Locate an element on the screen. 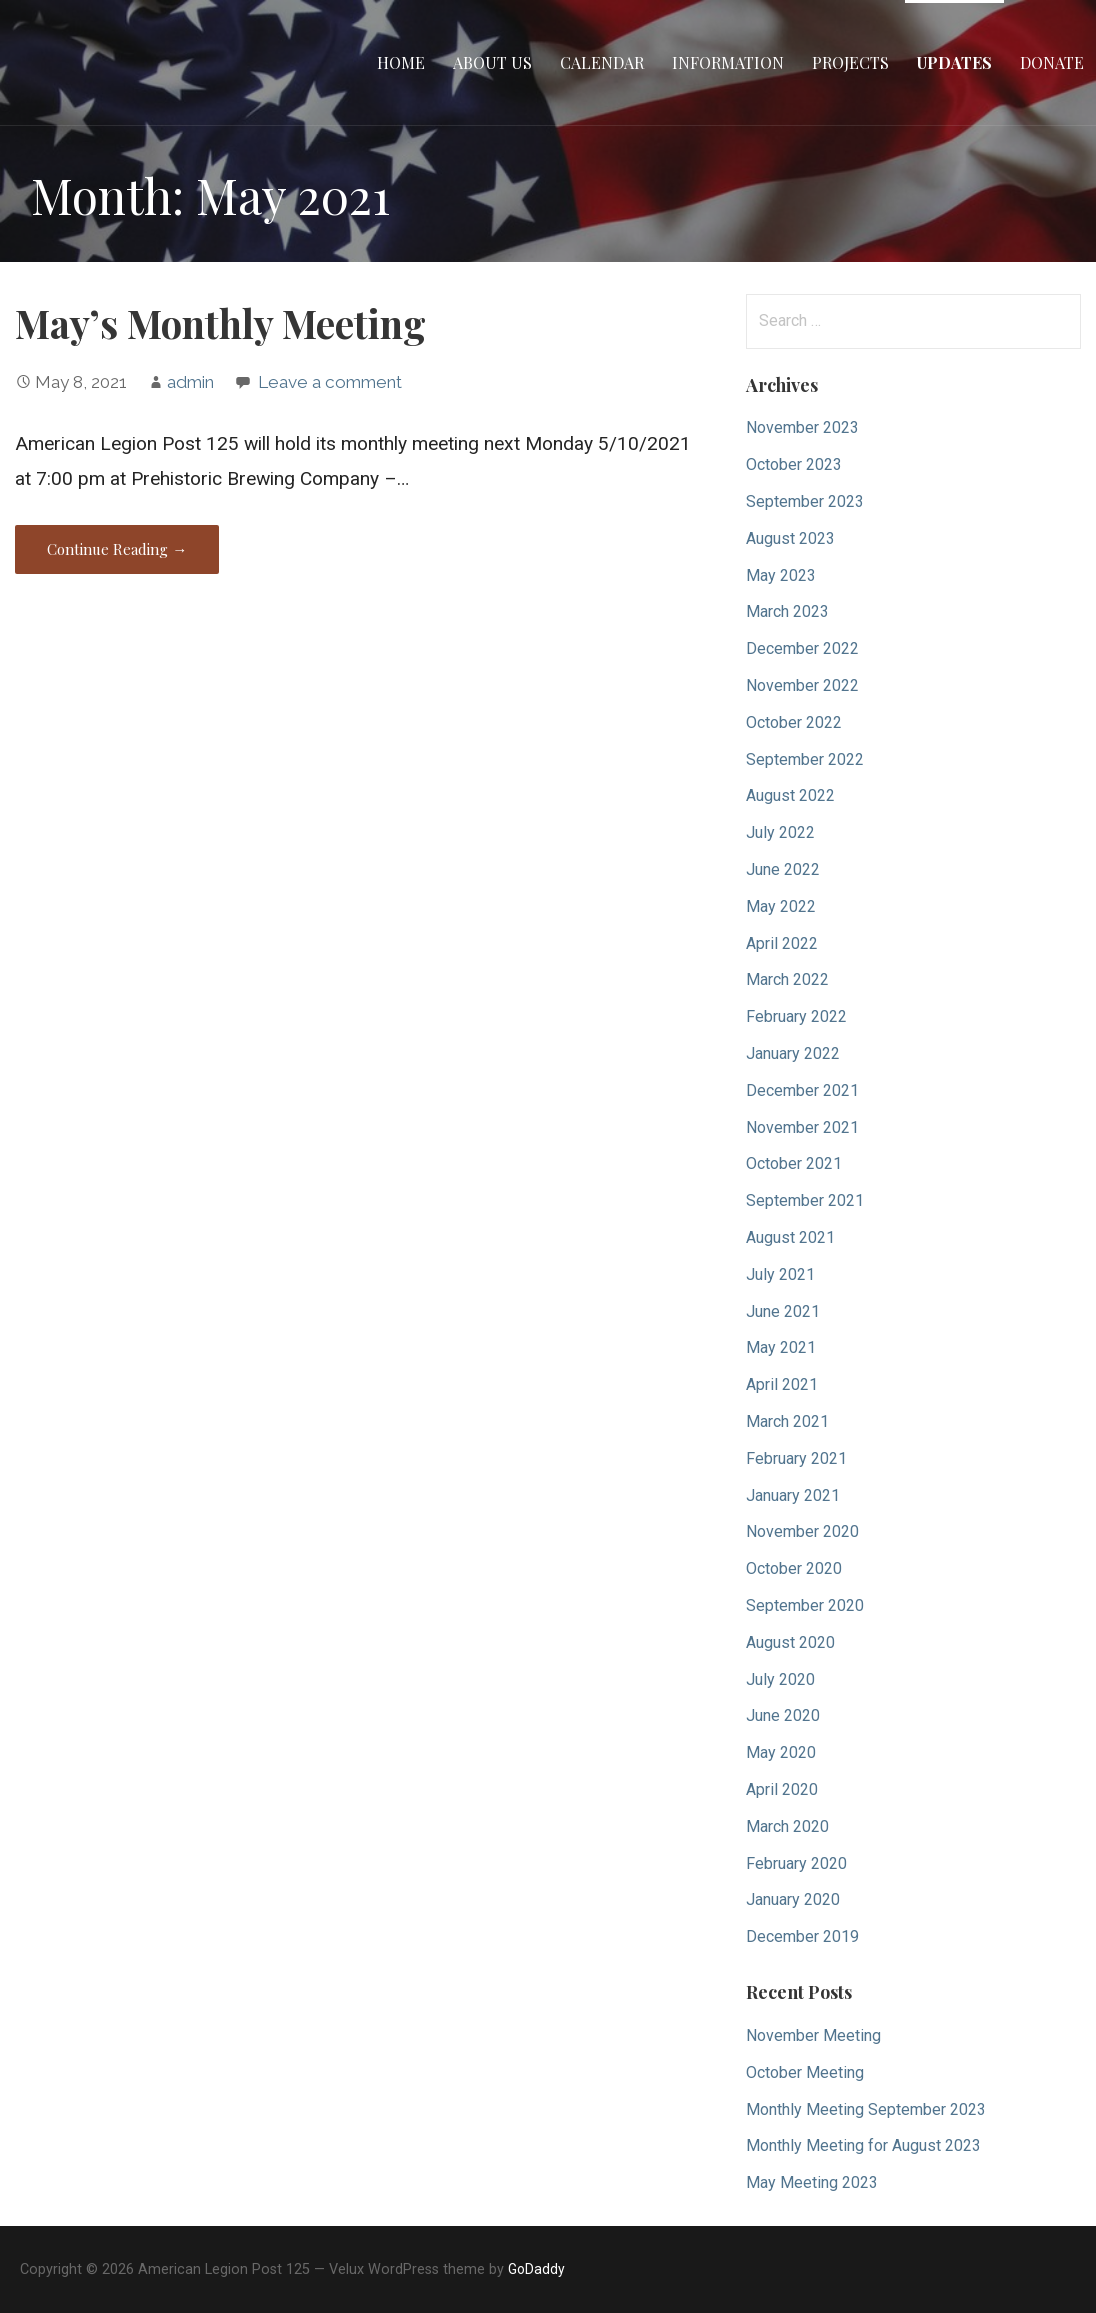  November 2022 is located at coordinates (802, 685).